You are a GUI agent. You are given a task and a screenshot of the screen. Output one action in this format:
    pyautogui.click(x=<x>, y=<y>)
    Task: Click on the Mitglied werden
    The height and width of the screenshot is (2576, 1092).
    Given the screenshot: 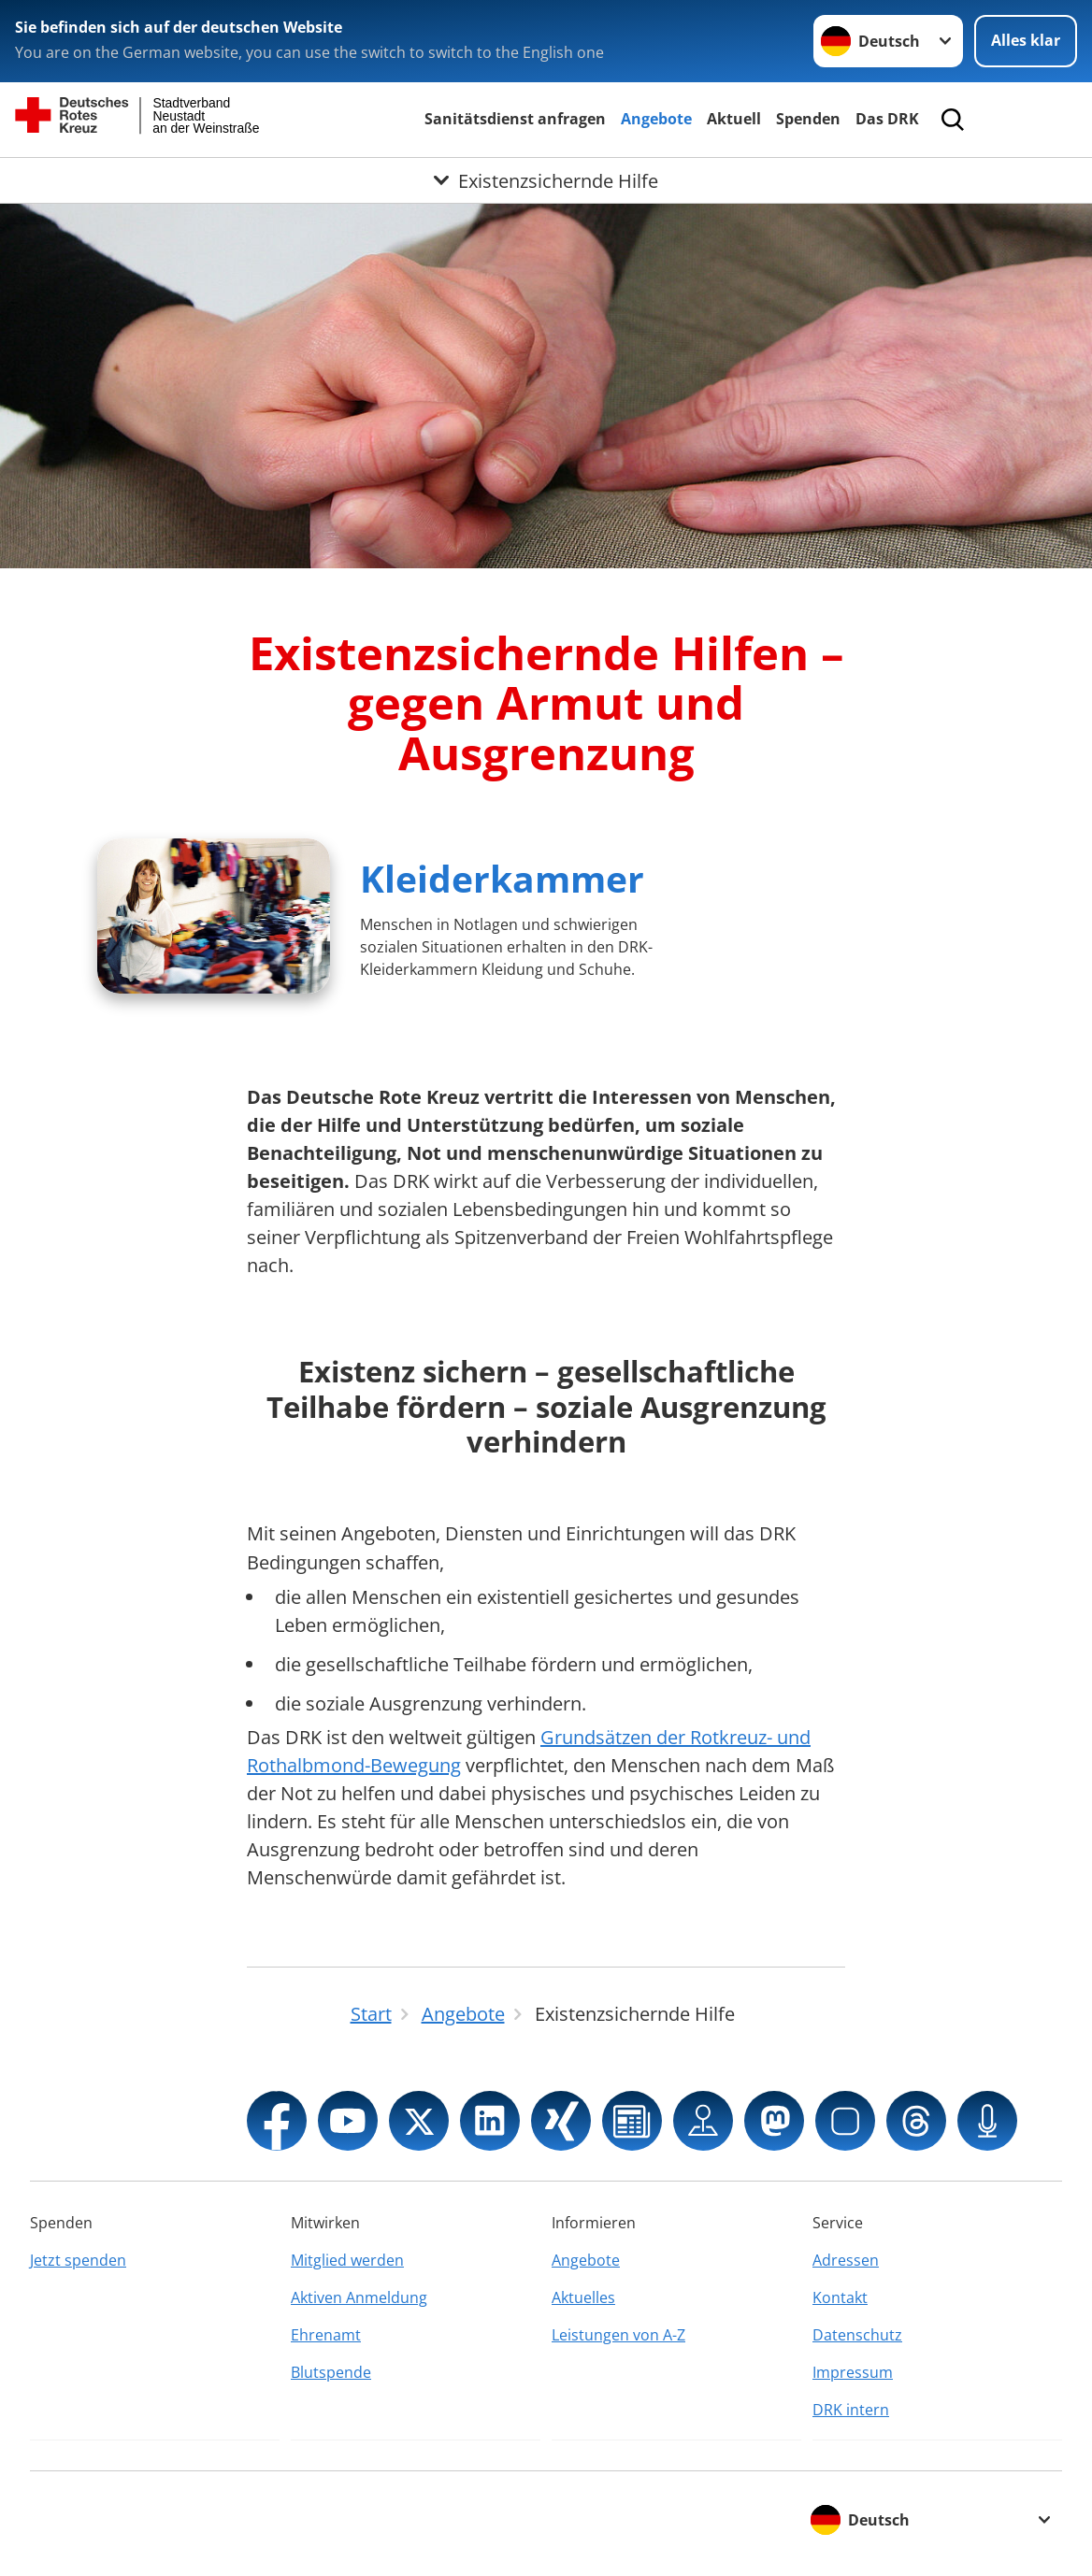 What is the action you would take?
    pyautogui.click(x=347, y=2260)
    